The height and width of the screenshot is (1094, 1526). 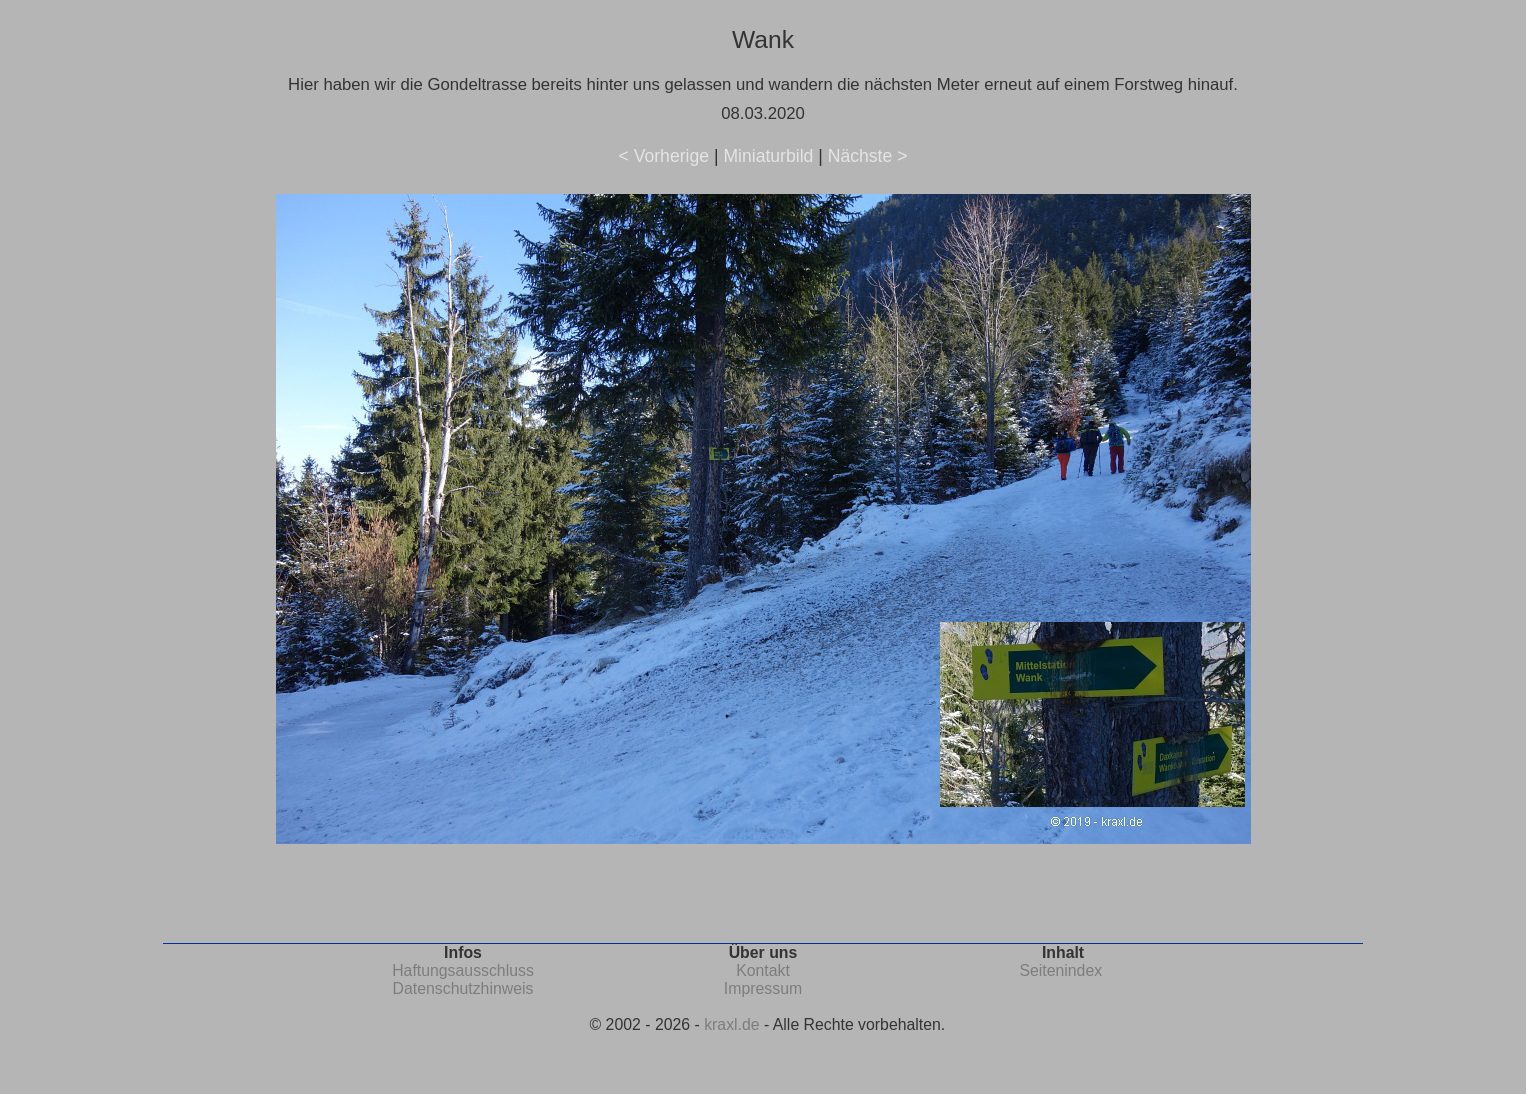 What do you see at coordinates (731, 1024) in the screenshot?
I see `kraxl.de` at bounding box center [731, 1024].